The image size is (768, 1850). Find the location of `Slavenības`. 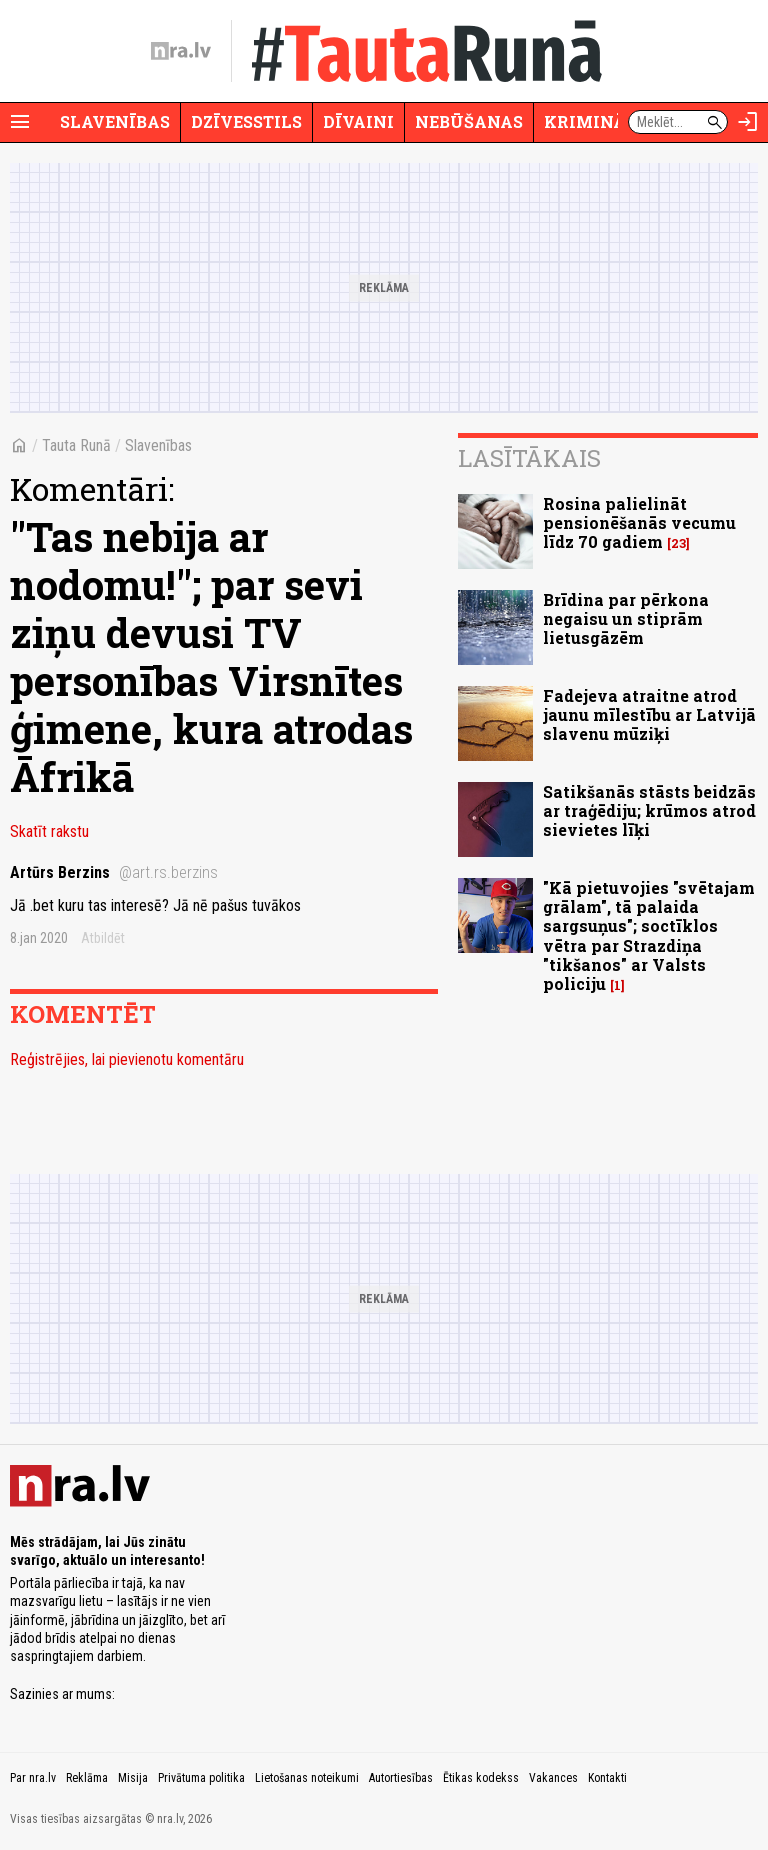

Slavenības is located at coordinates (115, 121).